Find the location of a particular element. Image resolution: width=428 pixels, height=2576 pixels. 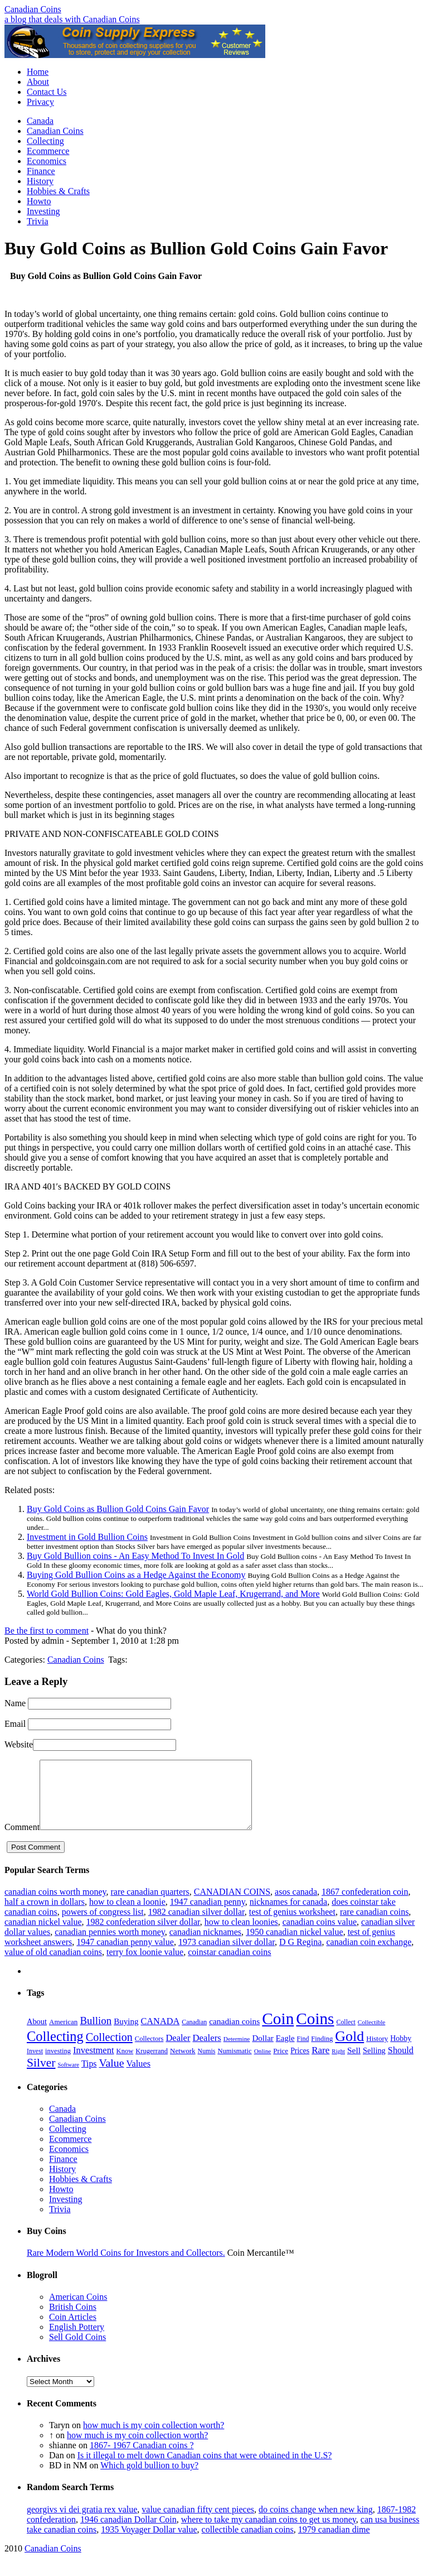

Ecommerce is located at coordinates (48, 151).